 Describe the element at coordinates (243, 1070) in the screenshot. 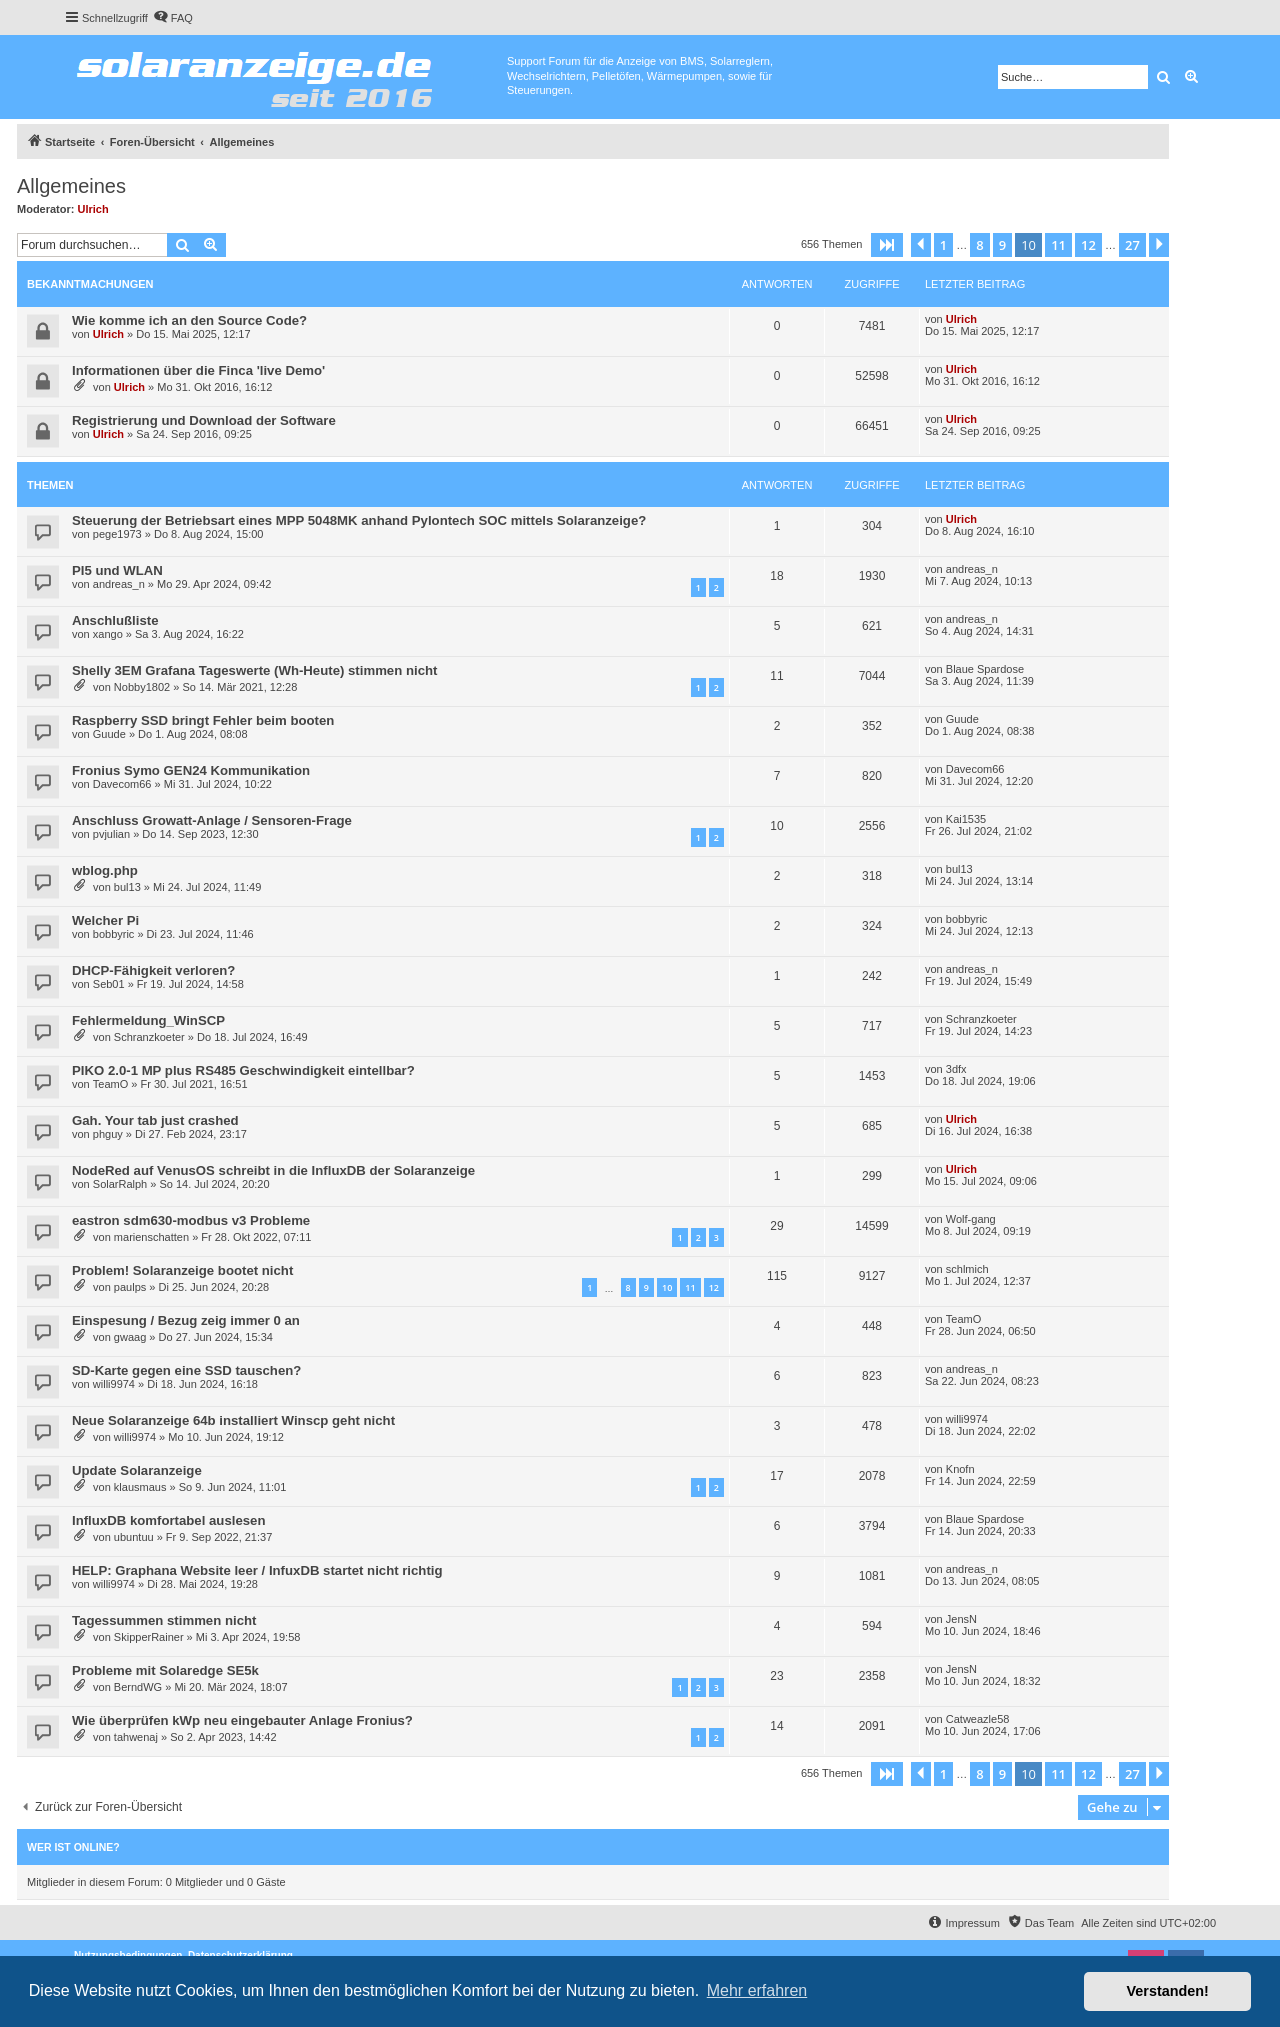

I see `PIKO 2.0-1 MP plus RS485 Geschwindigkeit eintellbar?` at that location.